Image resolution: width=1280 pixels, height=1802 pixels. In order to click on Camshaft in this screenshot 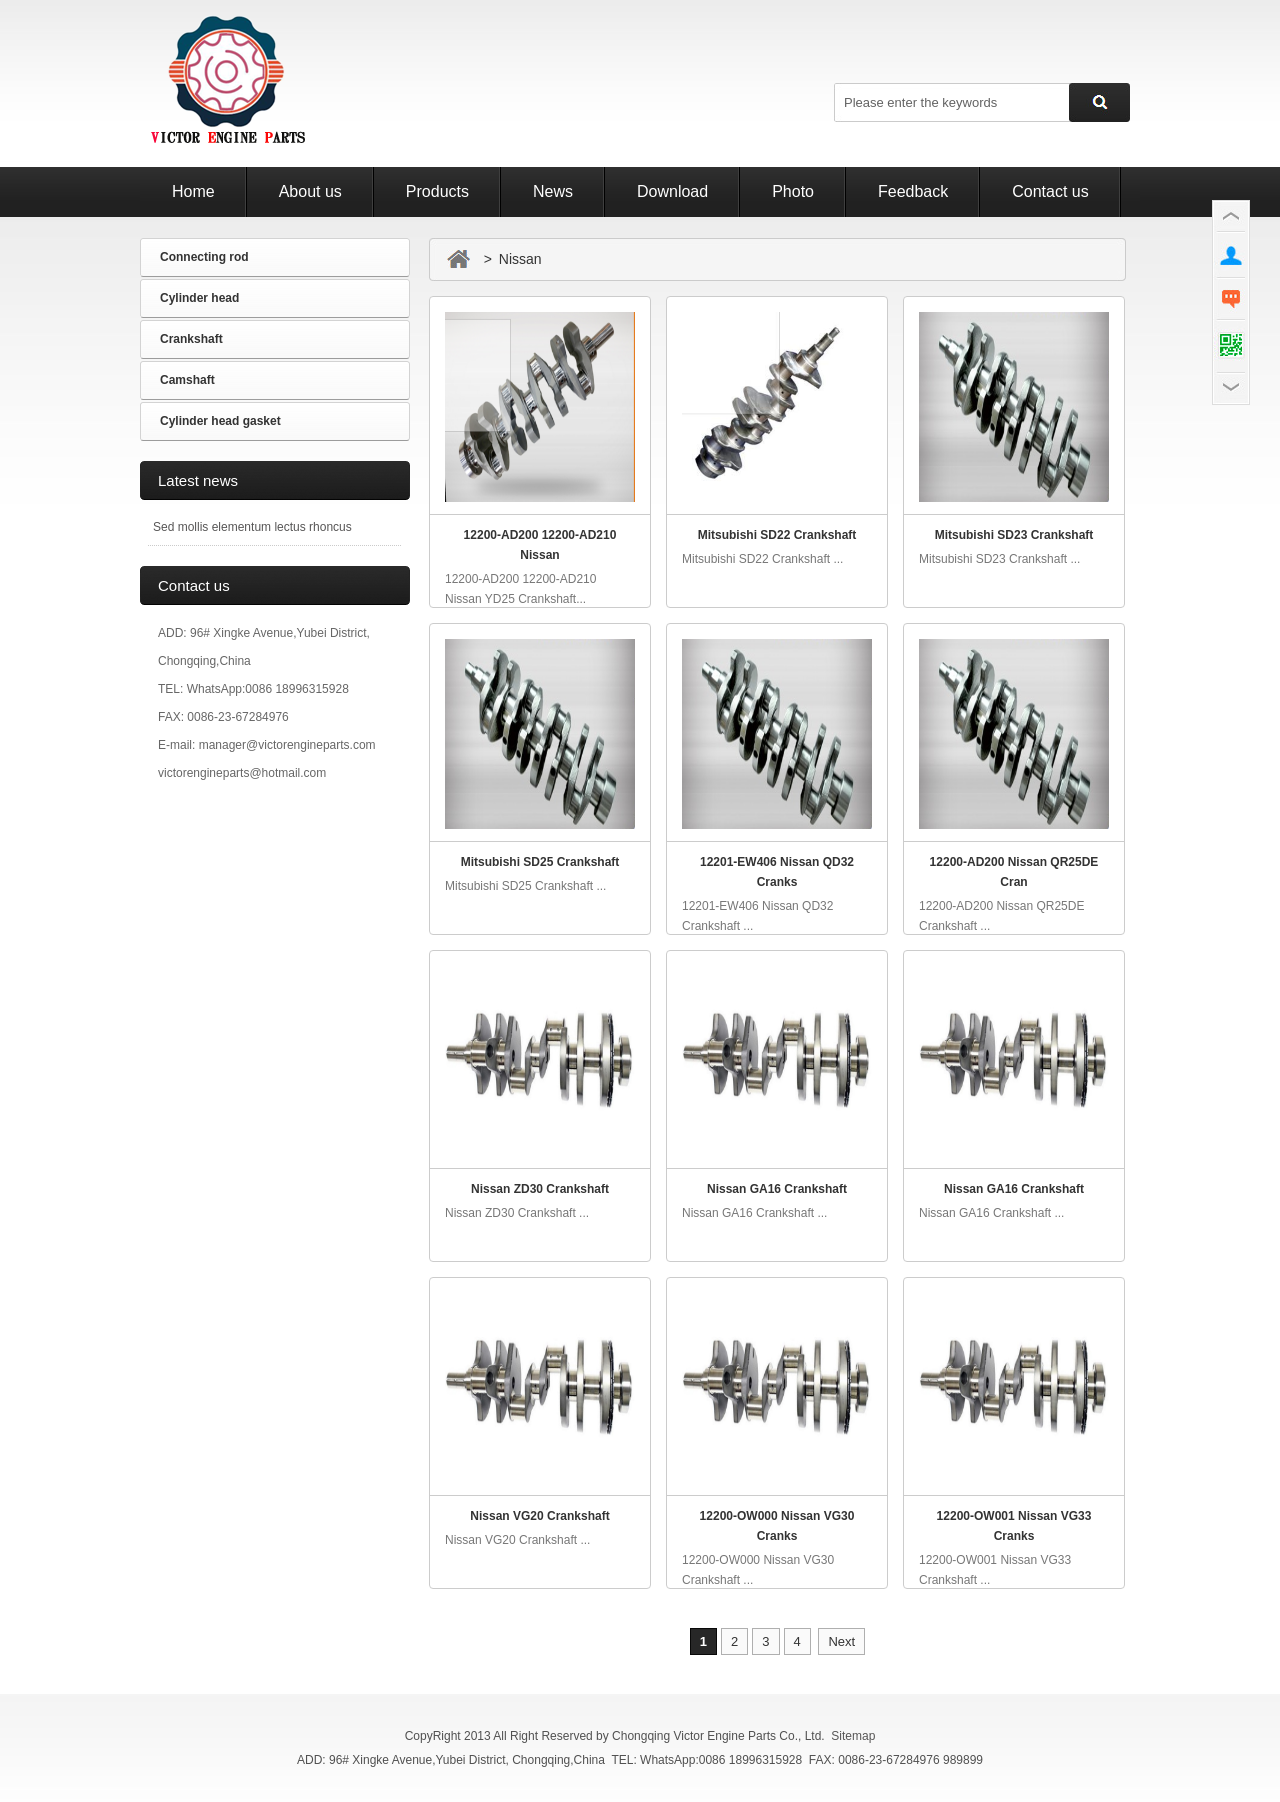, I will do `click(187, 380)`.